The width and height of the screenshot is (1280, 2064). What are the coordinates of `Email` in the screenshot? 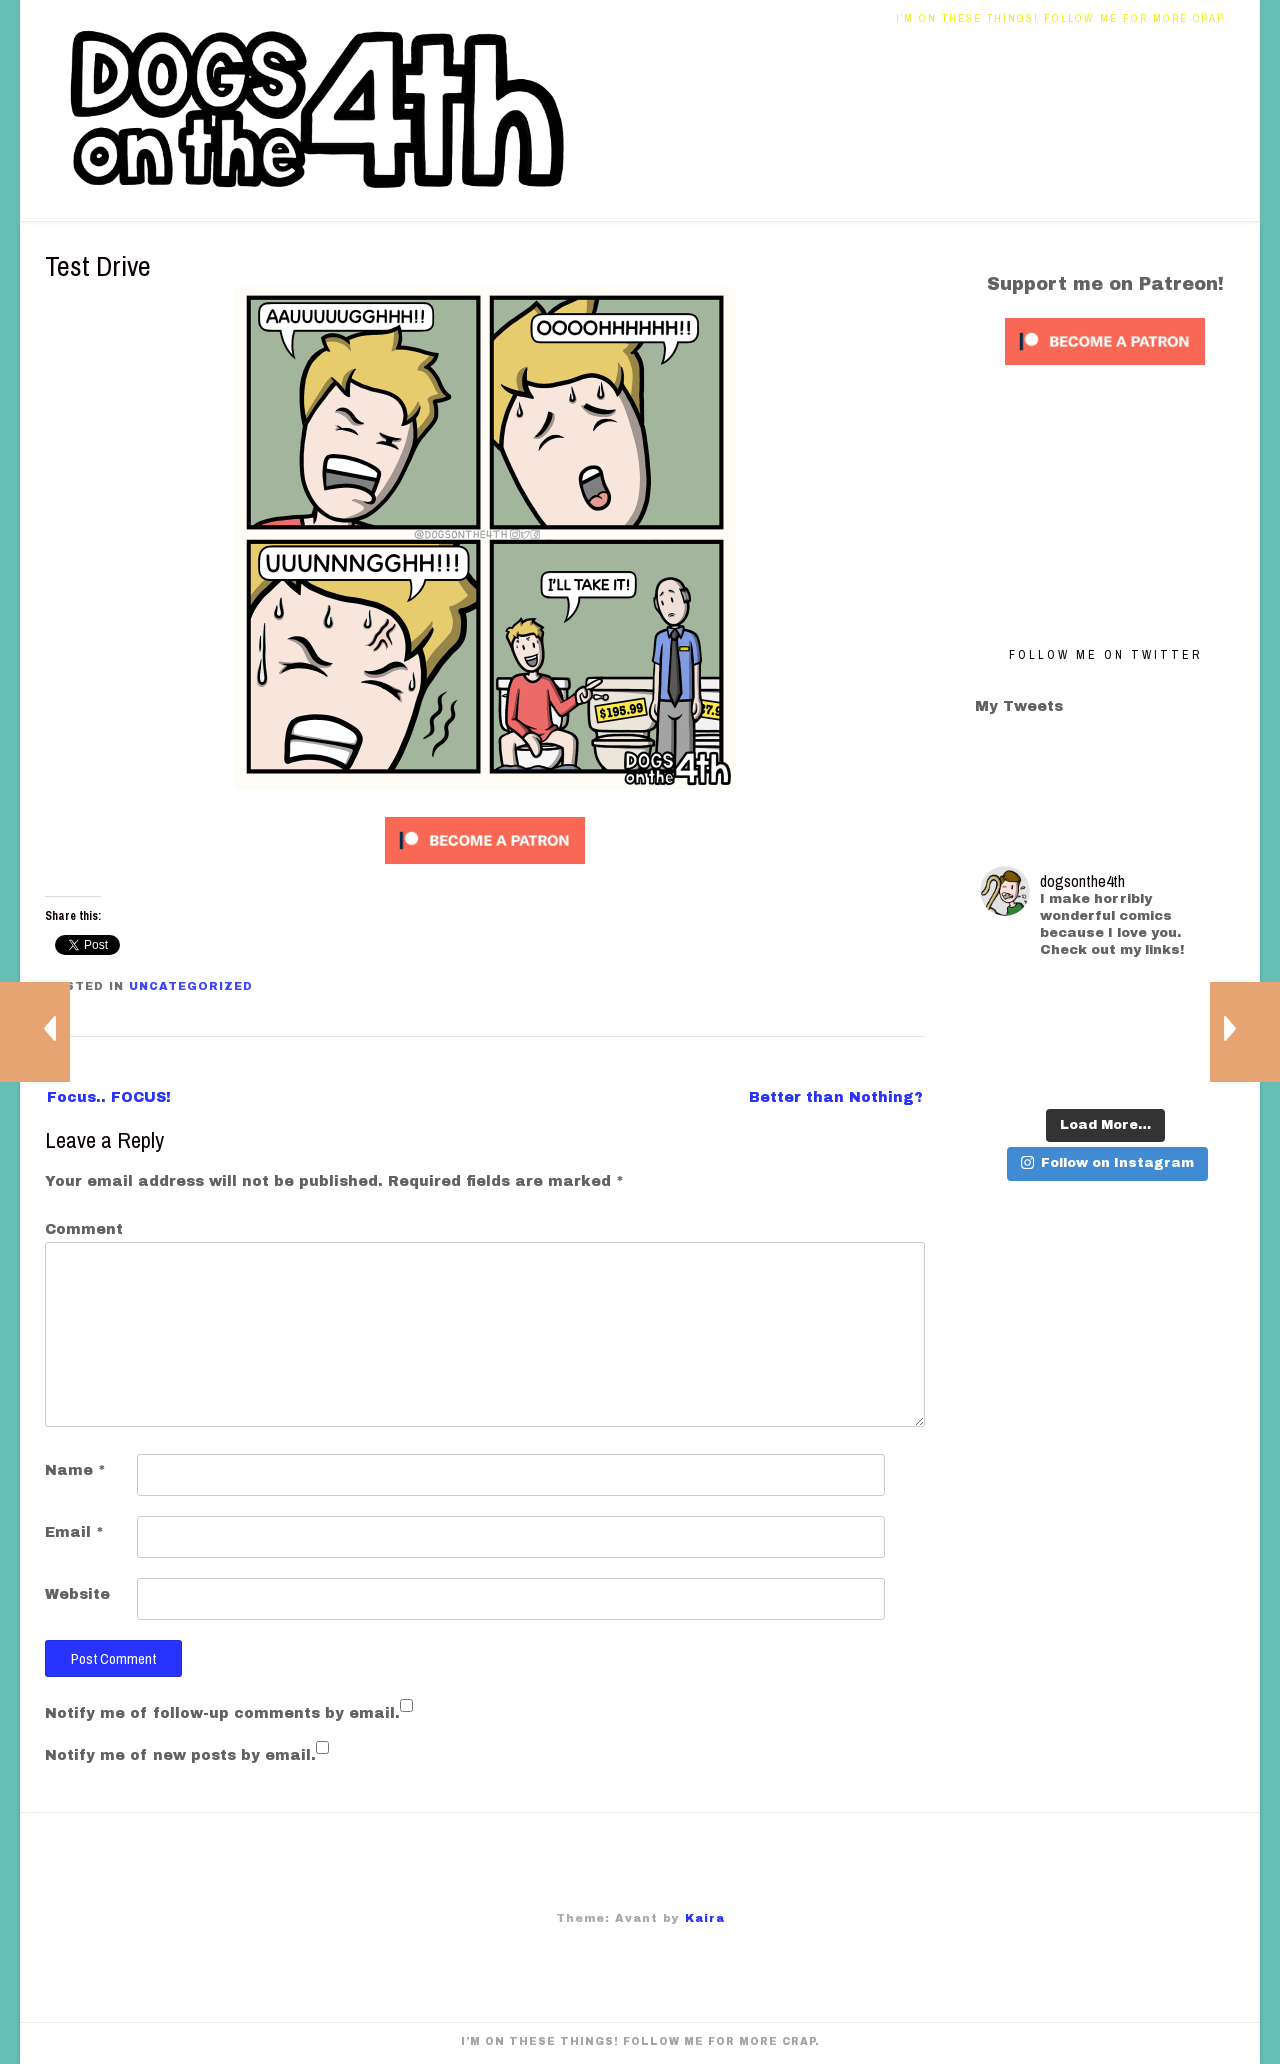 It's located at (74, 1532).